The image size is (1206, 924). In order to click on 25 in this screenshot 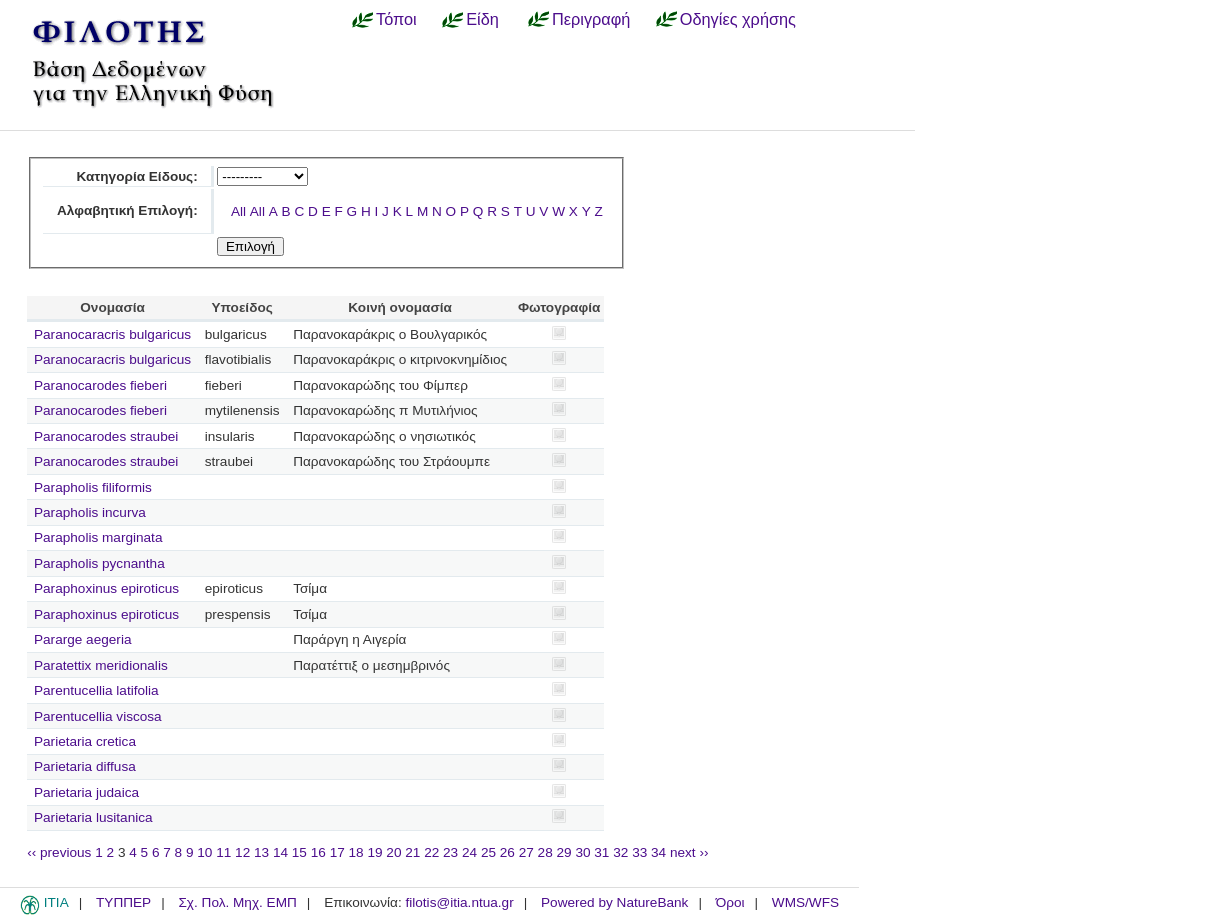, I will do `click(488, 852)`.